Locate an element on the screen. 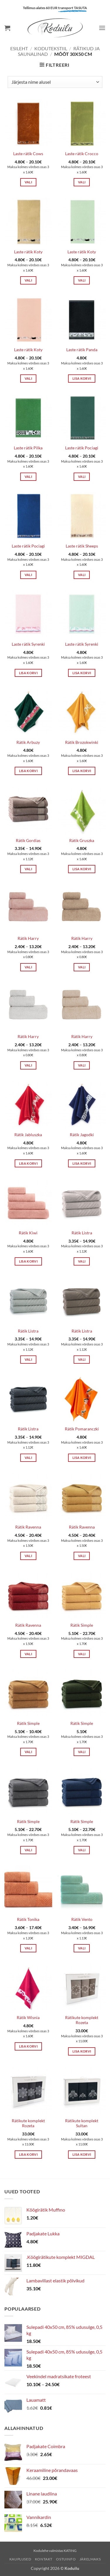 The width and height of the screenshot is (110, 2576). Laste rätik Cows is located at coordinates (28, 153).